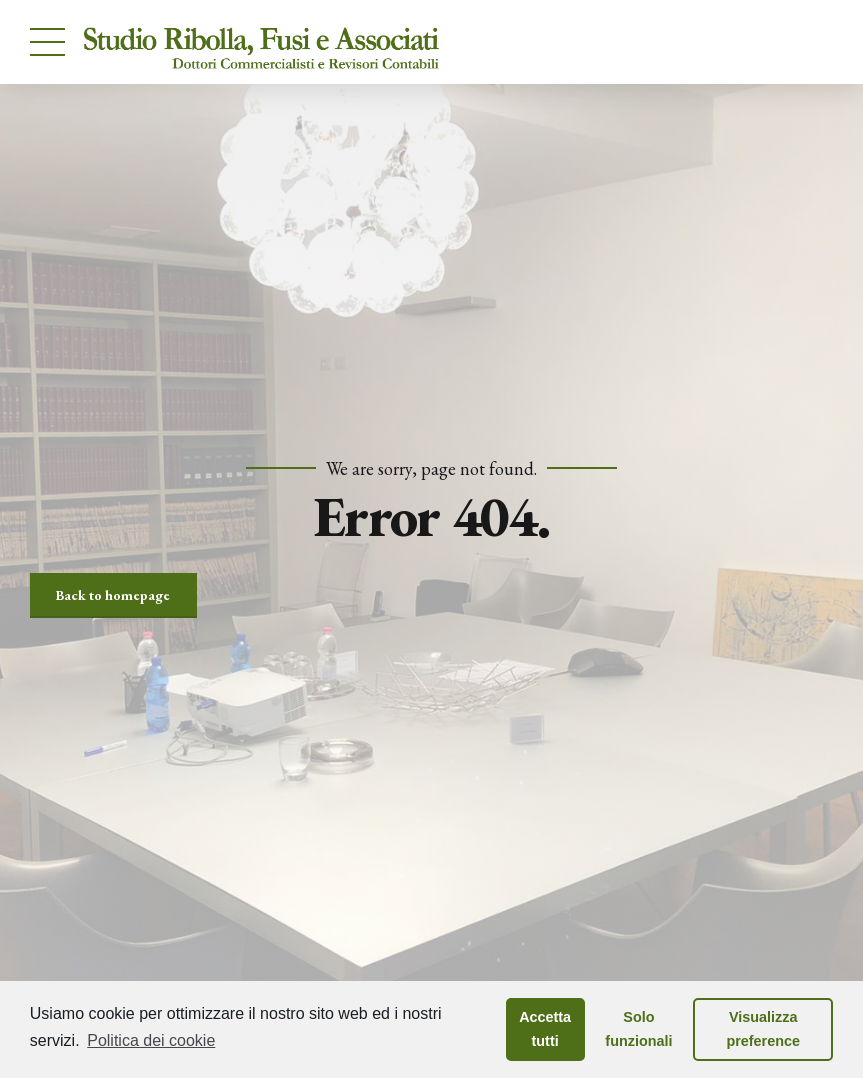  Describe the element at coordinates (638, 1029) in the screenshot. I see `Solo funzionali [button]` at that location.